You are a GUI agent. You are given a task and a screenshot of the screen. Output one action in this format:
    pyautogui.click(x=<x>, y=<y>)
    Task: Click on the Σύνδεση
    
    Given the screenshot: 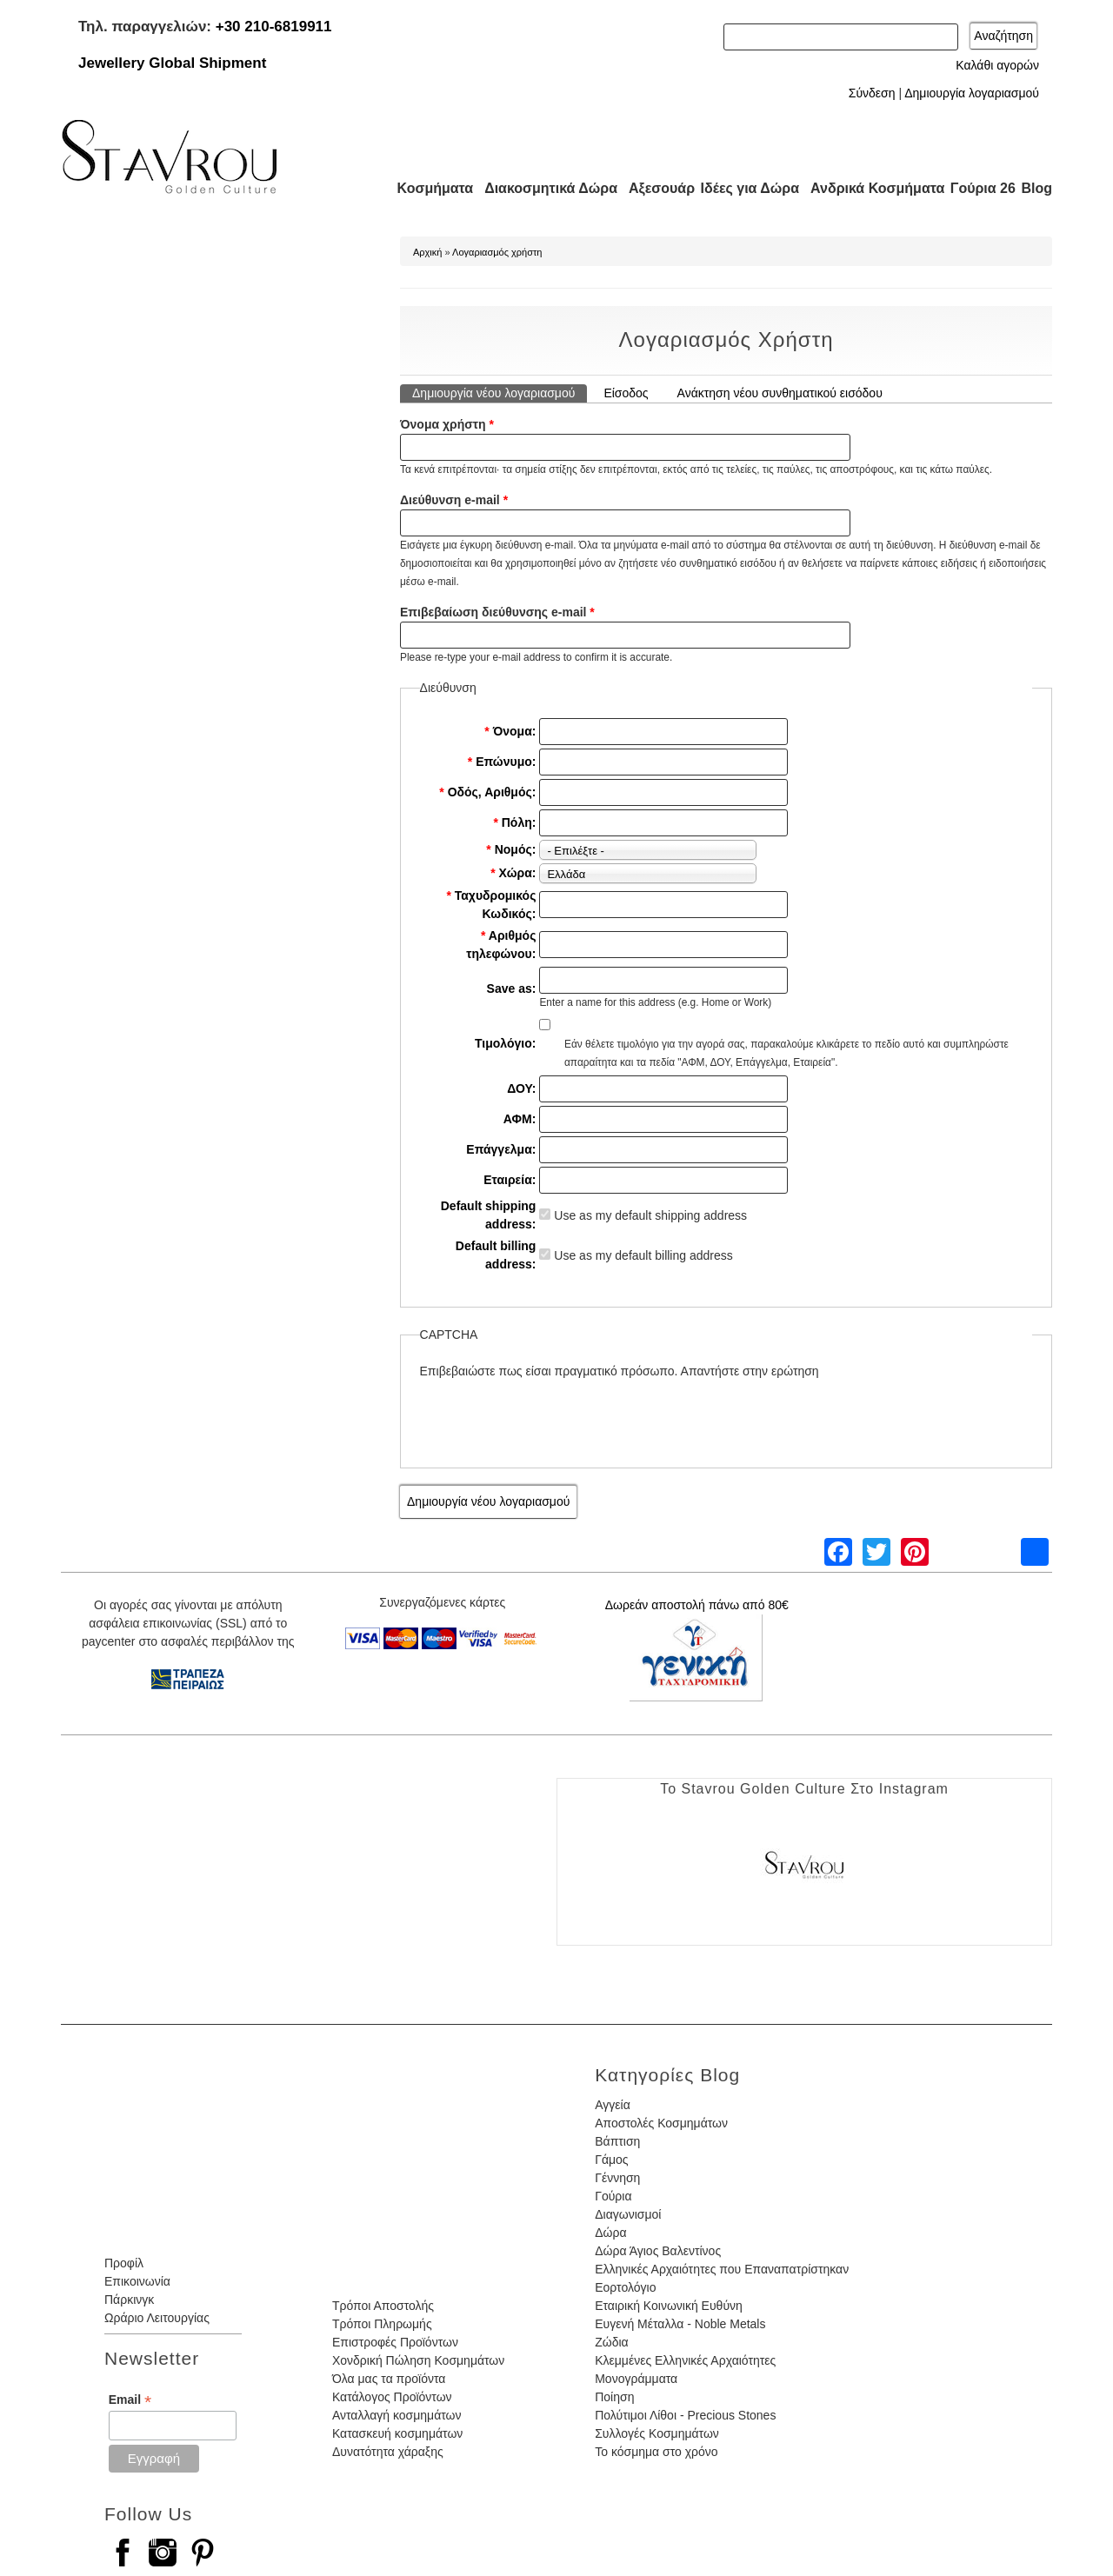 What is the action you would take?
    pyautogui.click(x=872, y=93)
    